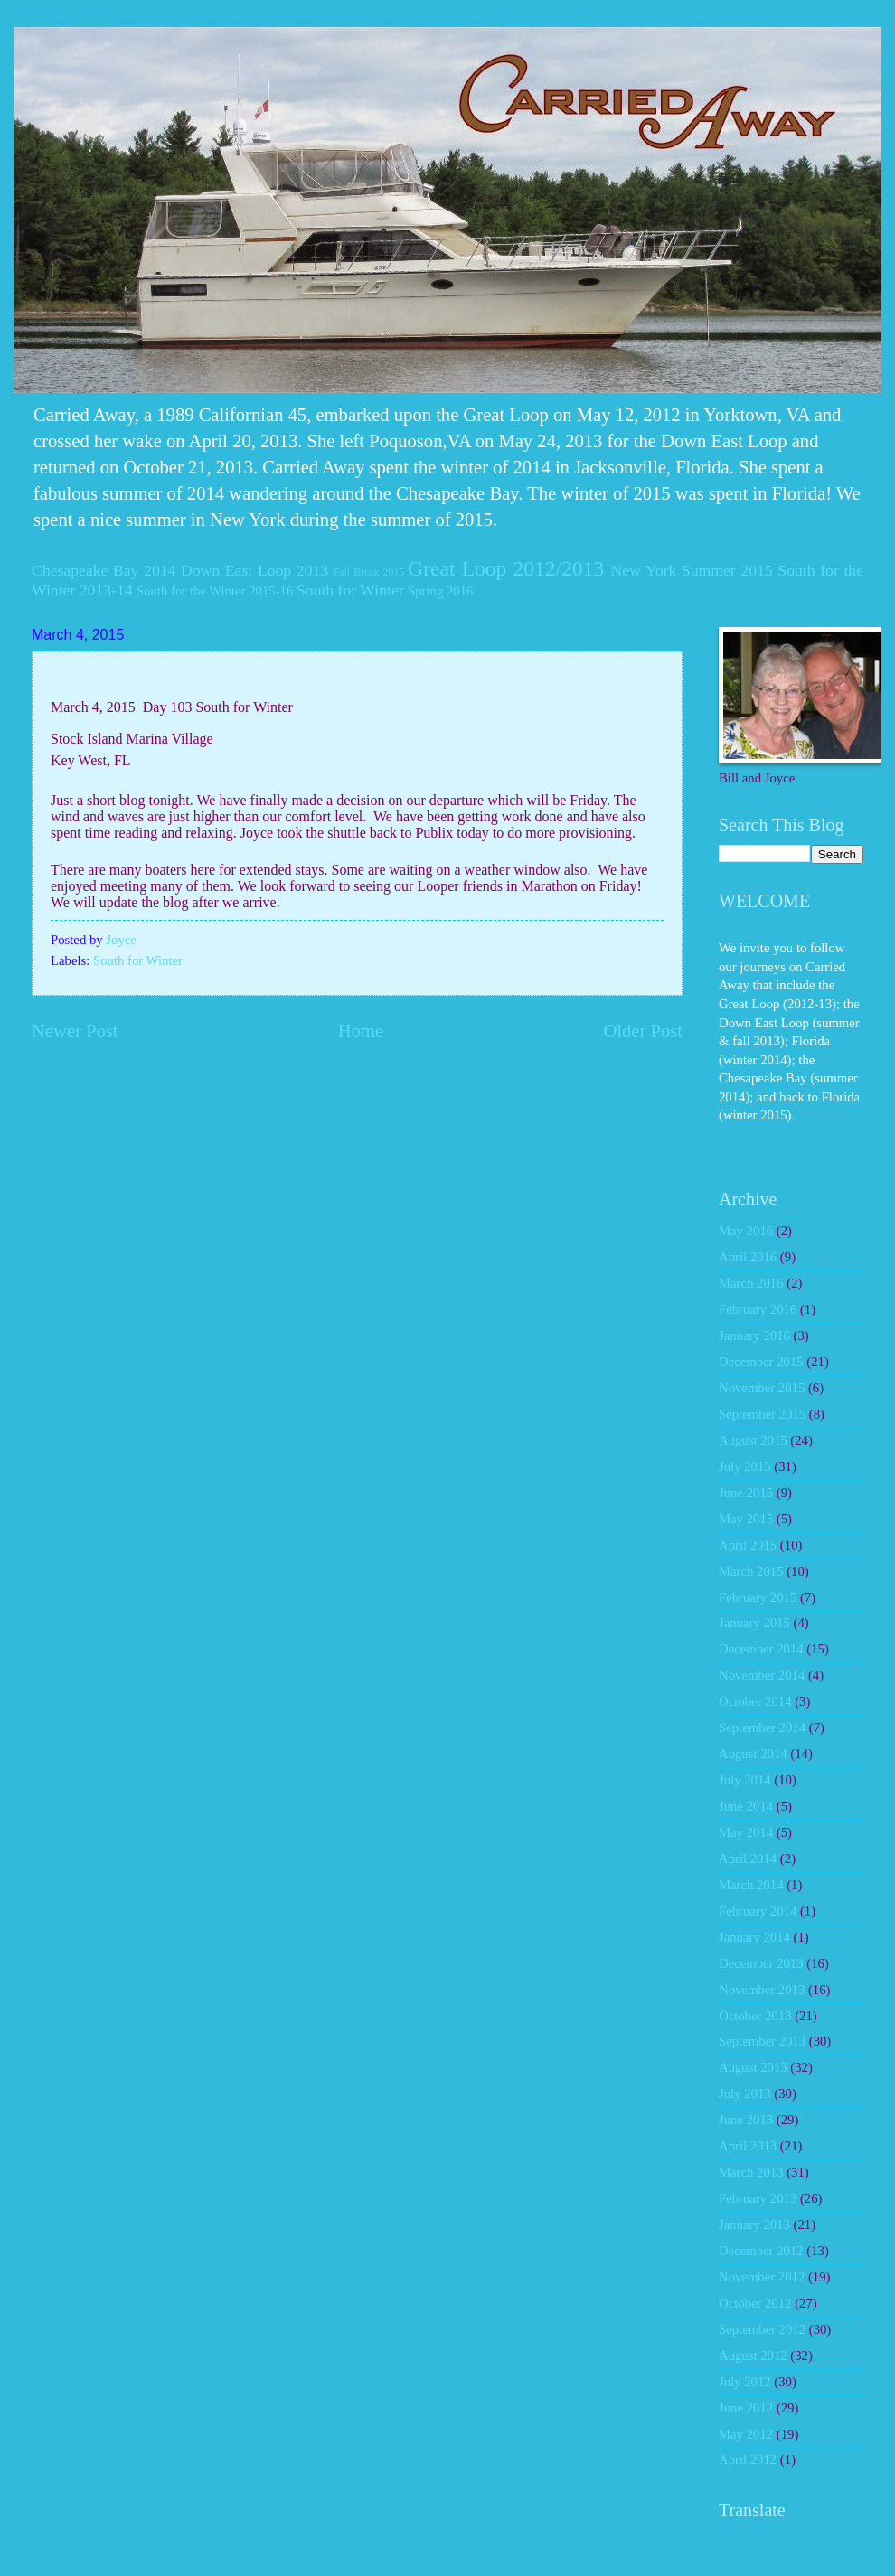 The width and height of the screenshot is (895, 2576). Describe the element at coordinates (757, 1309) in the screenshot. I see `February 2016` at that location.